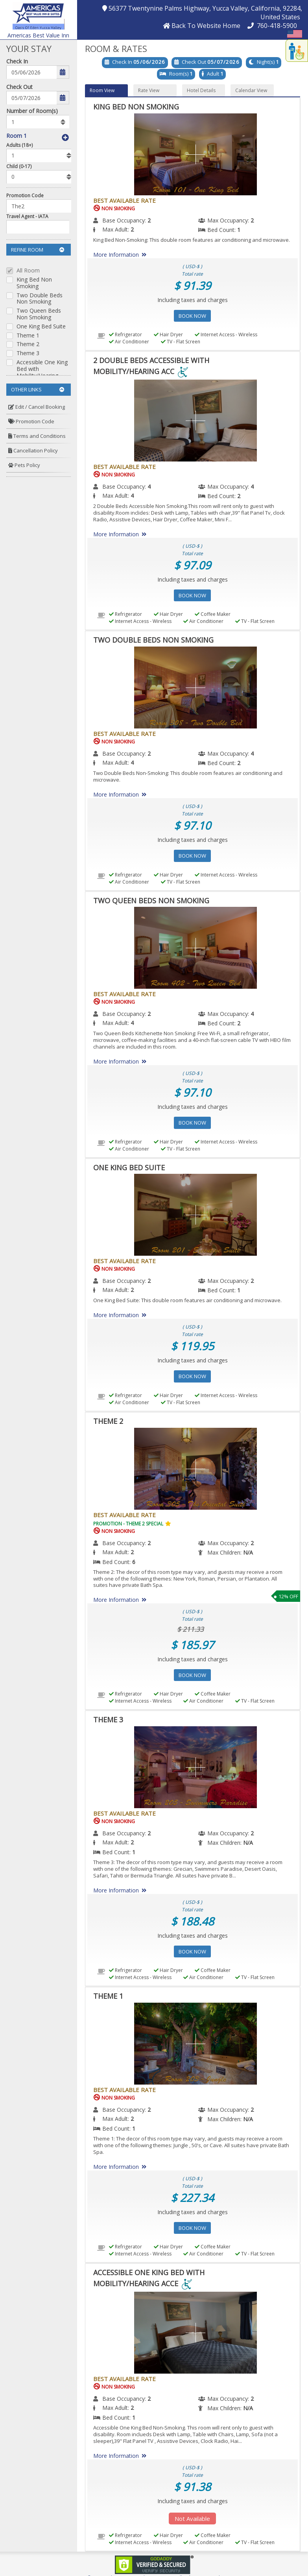 The width and height of the screenshot is (308, 2576). Describe the element at coordinates (133, 1562) in the screenshot. I see `6 [menuitem]` at that location.